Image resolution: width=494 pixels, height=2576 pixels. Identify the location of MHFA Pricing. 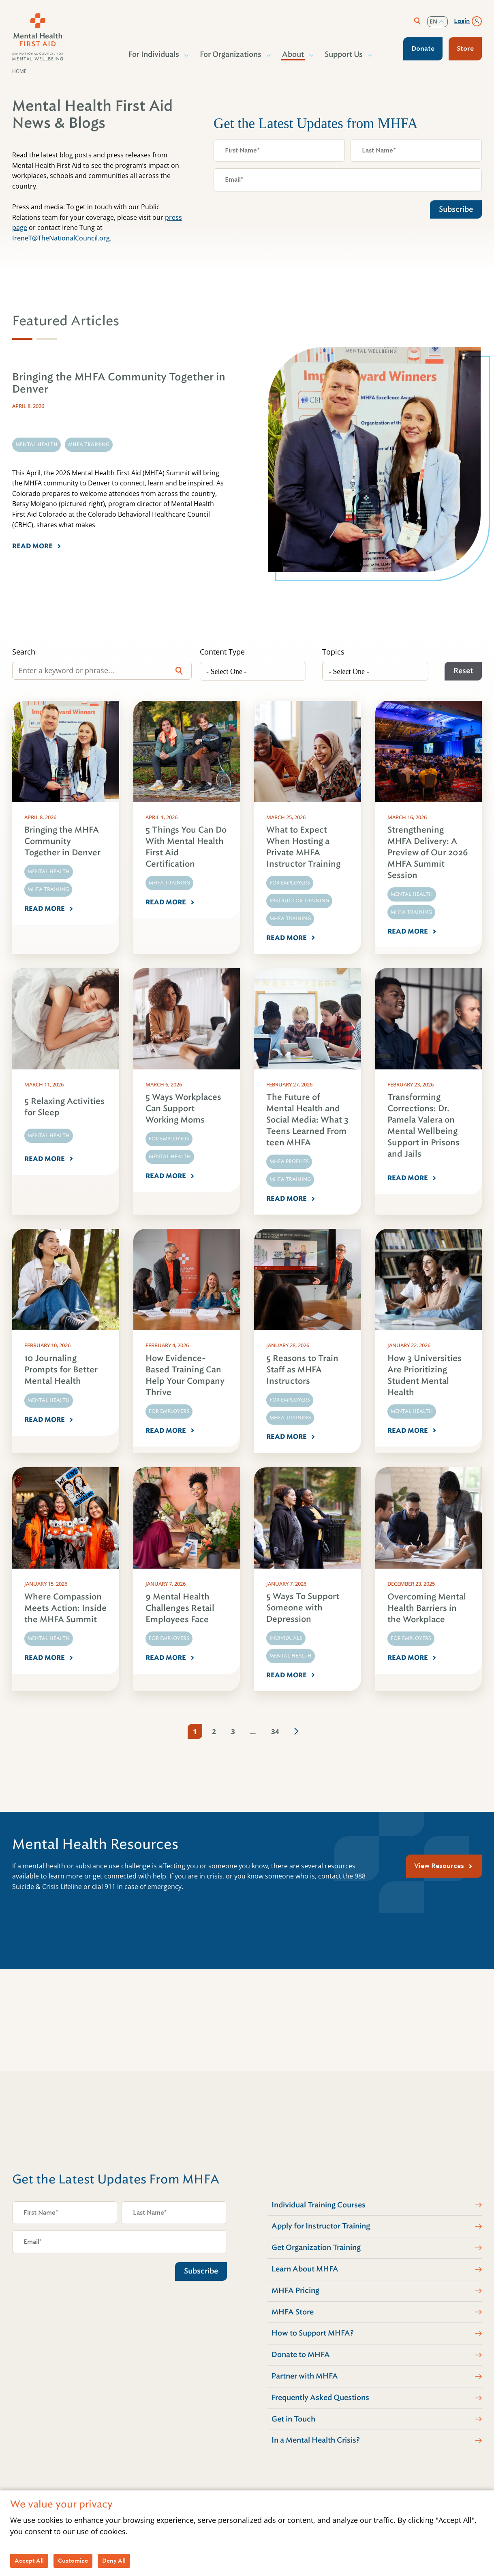
(295, 2290).